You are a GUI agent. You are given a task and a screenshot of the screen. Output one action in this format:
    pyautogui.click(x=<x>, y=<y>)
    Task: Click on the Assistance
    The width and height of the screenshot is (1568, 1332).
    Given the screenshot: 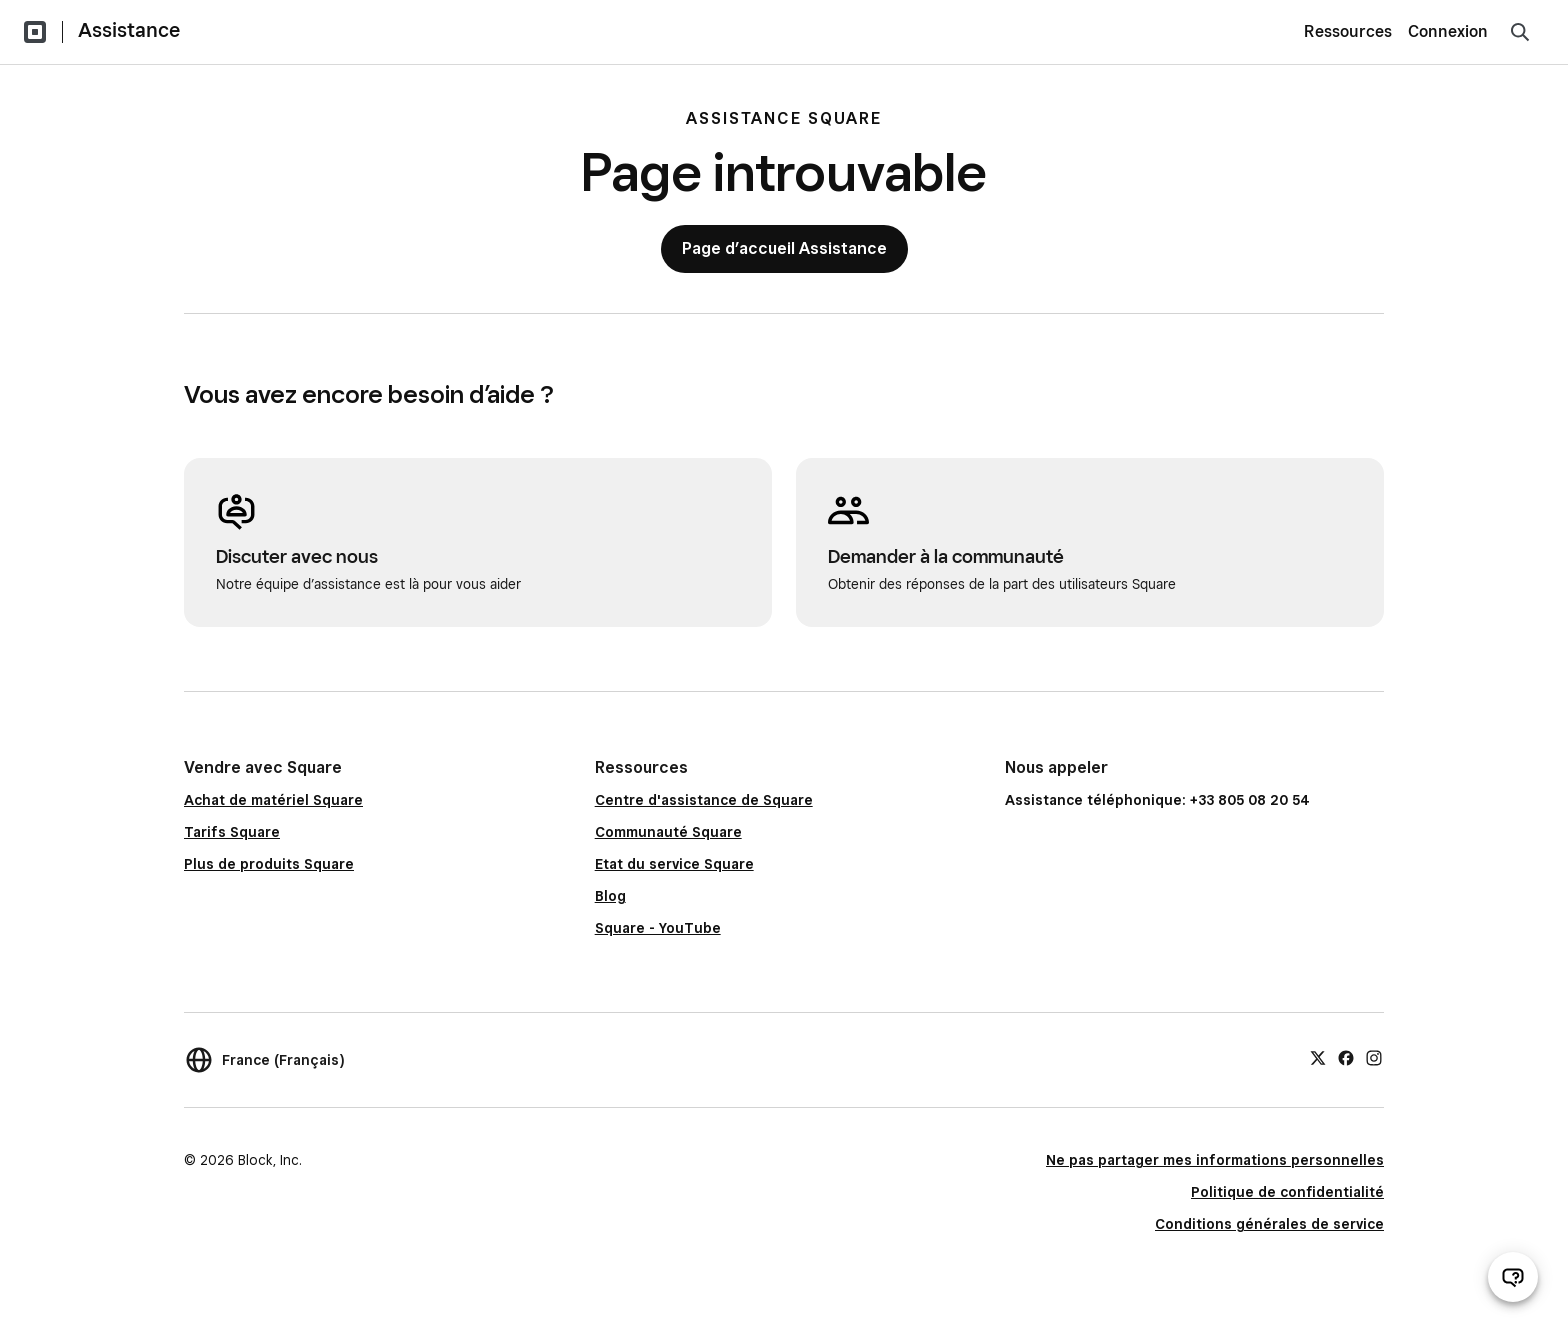 What is the action you would take?
    pyautogui.click(x=129, y=30)
    